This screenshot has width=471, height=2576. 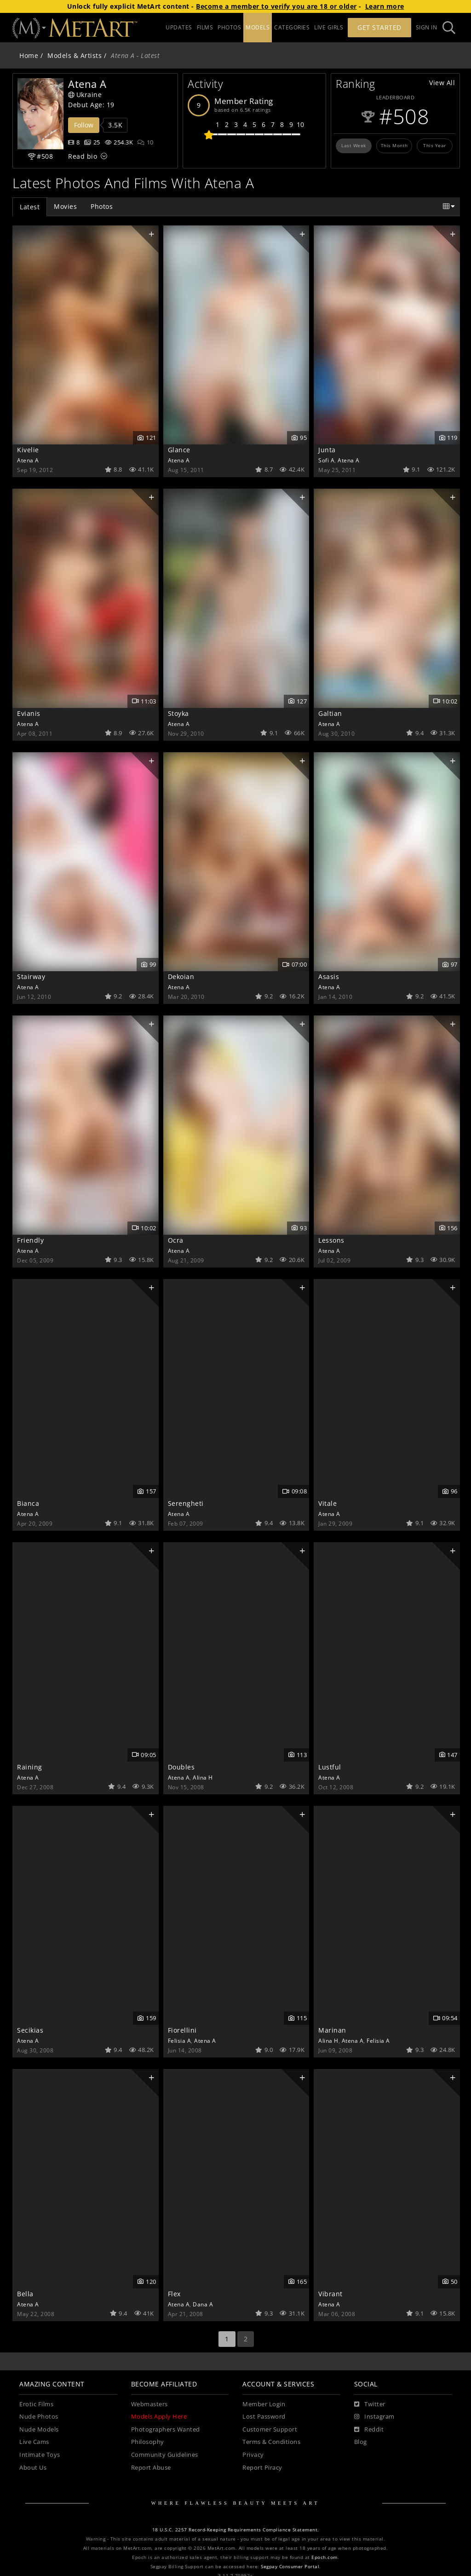 What do you see at coordinates (353, 145) in the screenshot?
I see `Last Week` at bounding box center [353, 145].